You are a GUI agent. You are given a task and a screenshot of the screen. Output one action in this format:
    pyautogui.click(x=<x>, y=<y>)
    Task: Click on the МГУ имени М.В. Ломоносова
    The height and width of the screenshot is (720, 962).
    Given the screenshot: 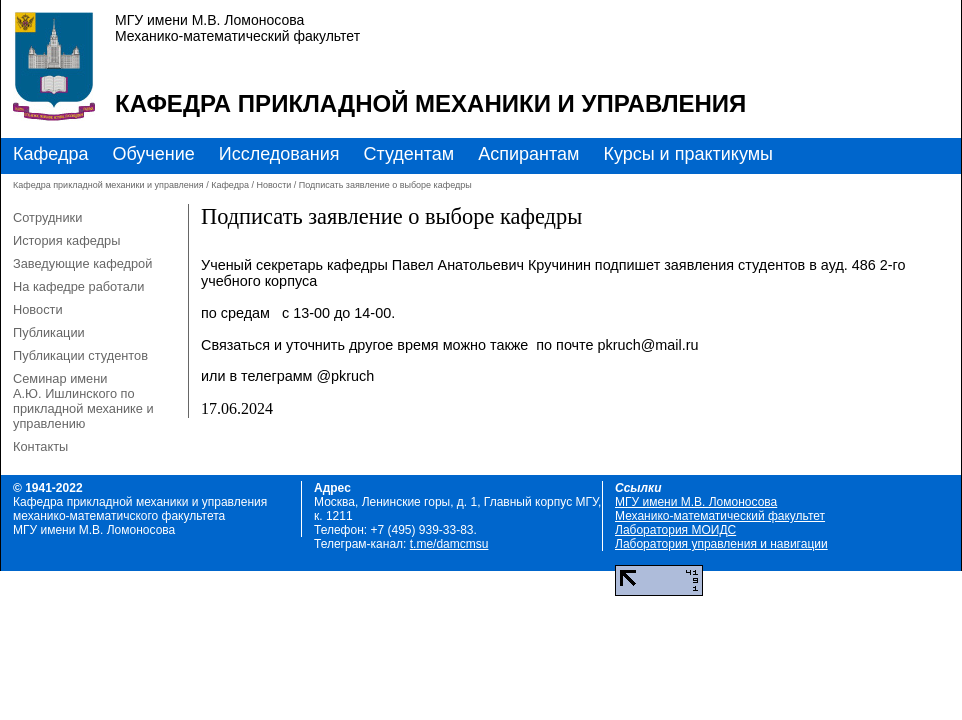 What is the action you would take?
    pyautogui.click(x=696, y=502)
    